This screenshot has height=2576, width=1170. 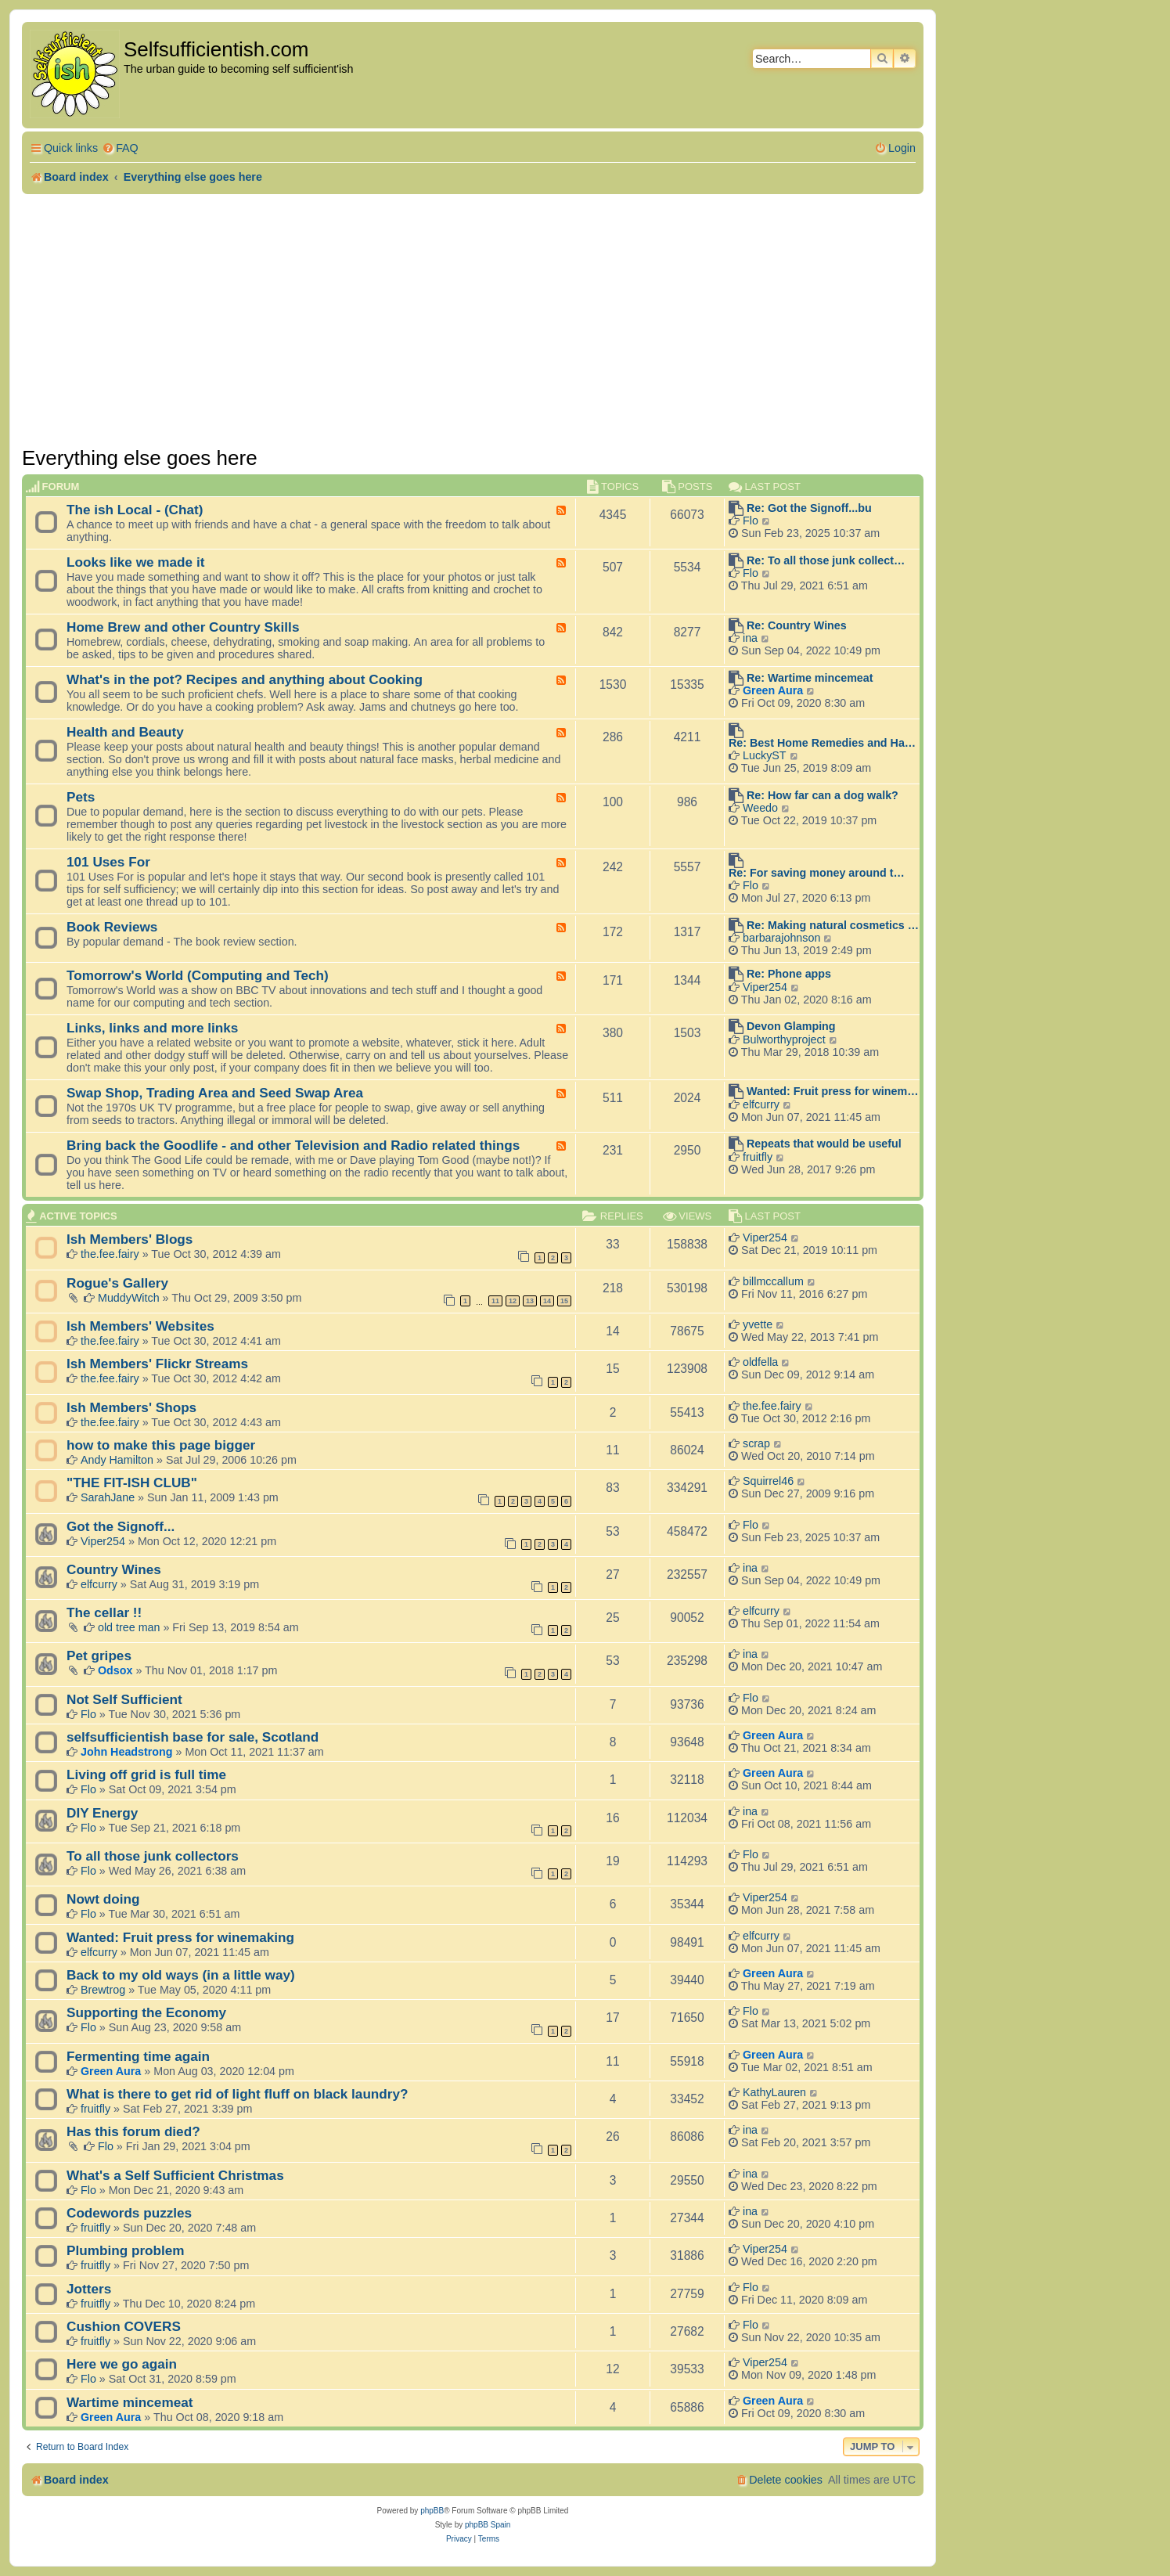 What do you see at coordinates (125, 732) in the screenshot?
I see `Health and Beauty` at bounding box center [125, 732].